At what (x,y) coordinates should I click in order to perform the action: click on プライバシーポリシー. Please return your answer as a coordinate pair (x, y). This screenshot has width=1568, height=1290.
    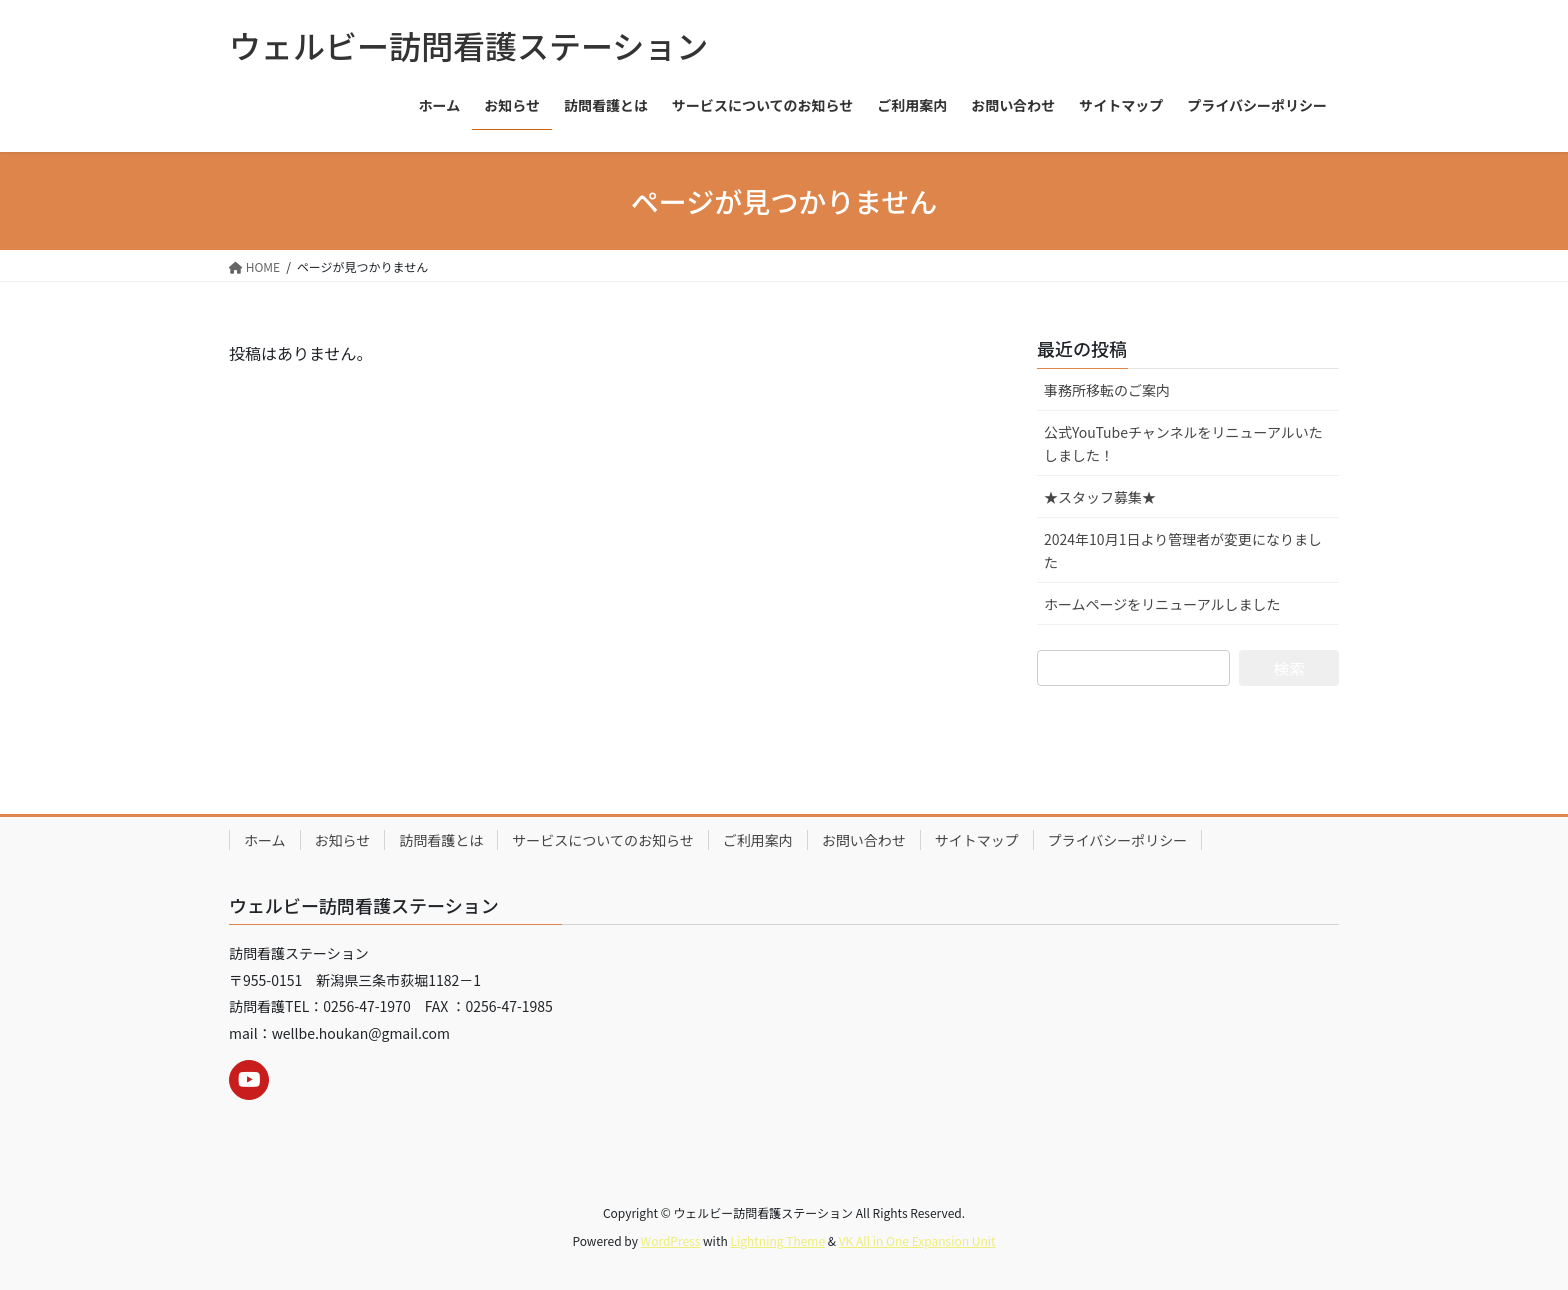
    Looking at the image, I should click on (1118, 840).